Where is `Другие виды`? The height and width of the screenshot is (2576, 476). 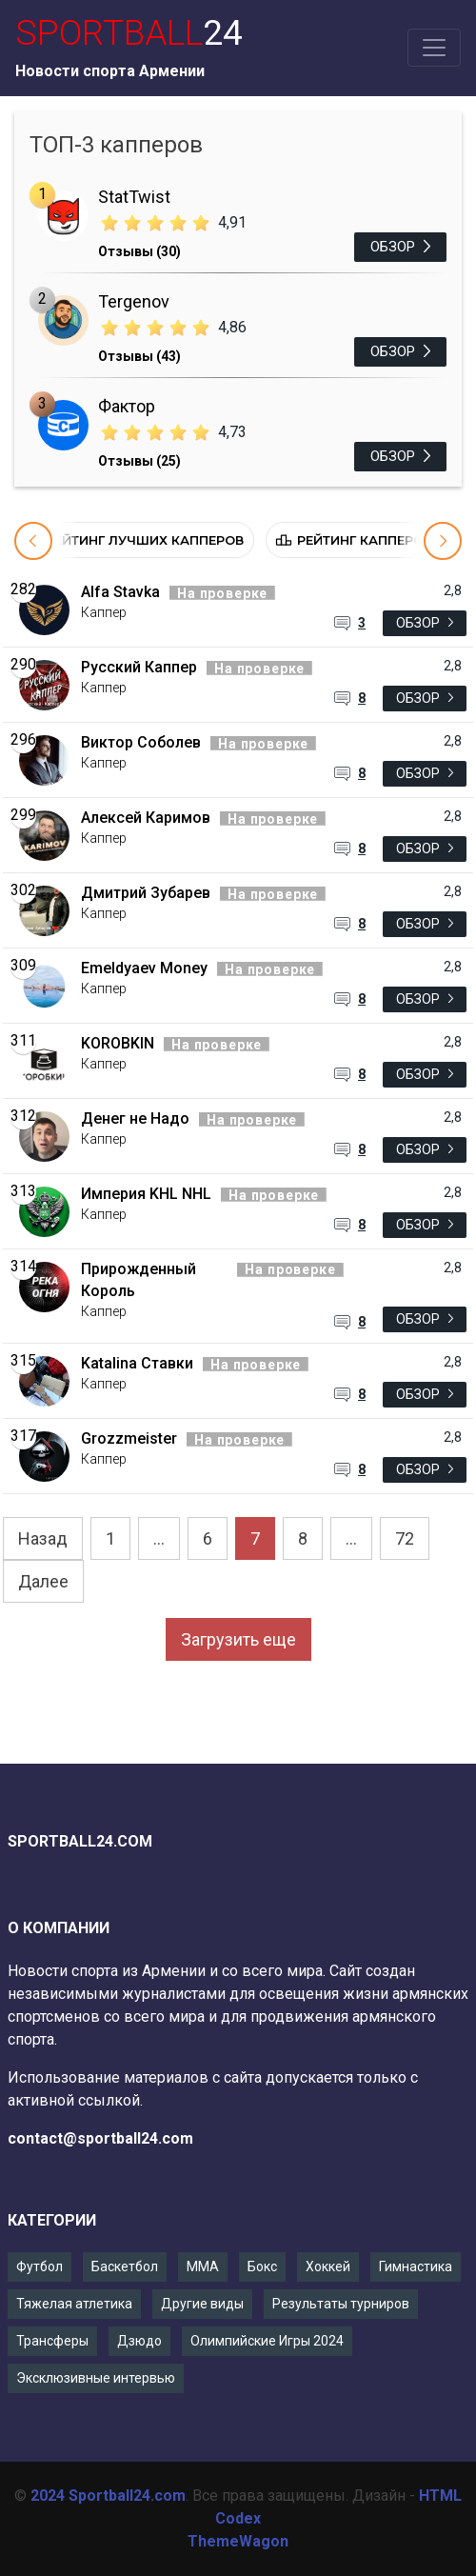 Другие виды is located at coordinates (202, 2303).